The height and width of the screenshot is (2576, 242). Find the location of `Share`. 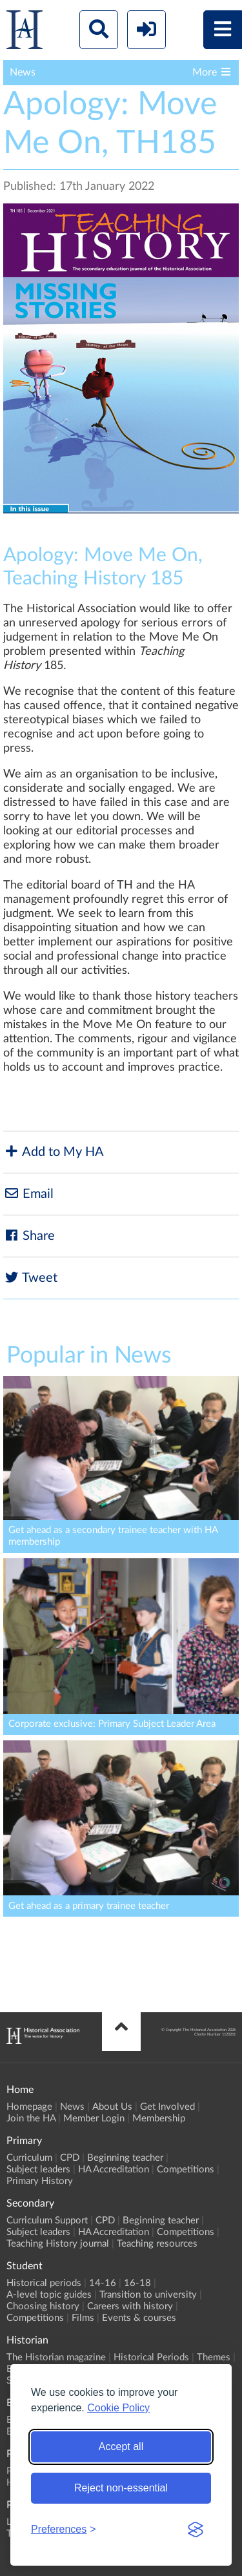

Share is located at coordinates (29, 1235).